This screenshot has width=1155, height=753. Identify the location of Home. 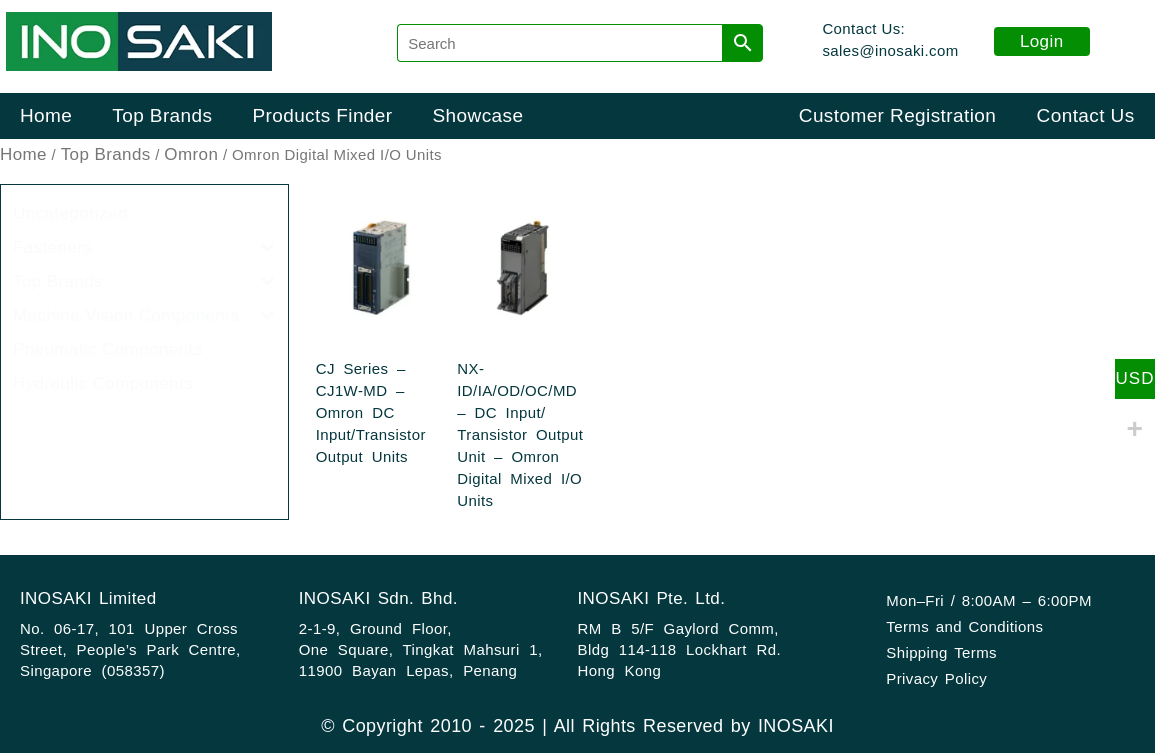
(46, 115).